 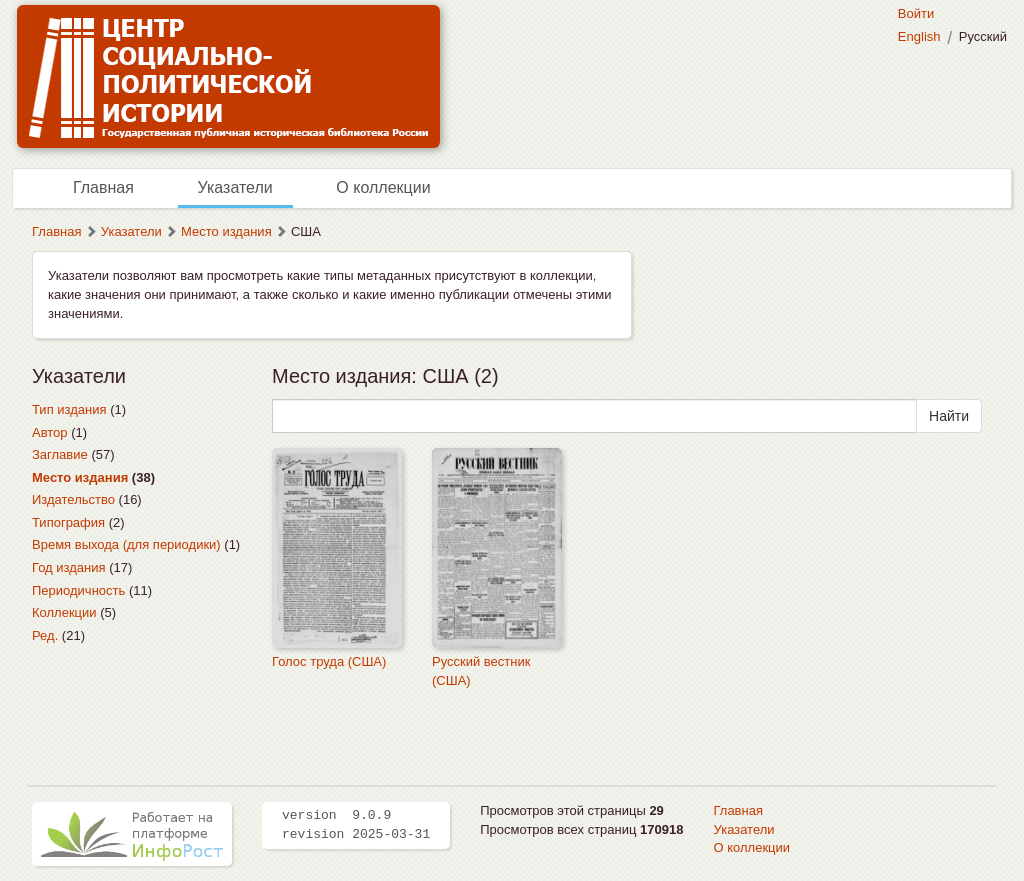 What do you see at coordinates (235, 187) in the screenshot?
I see `Указатели` at bounding box center [235, 187].